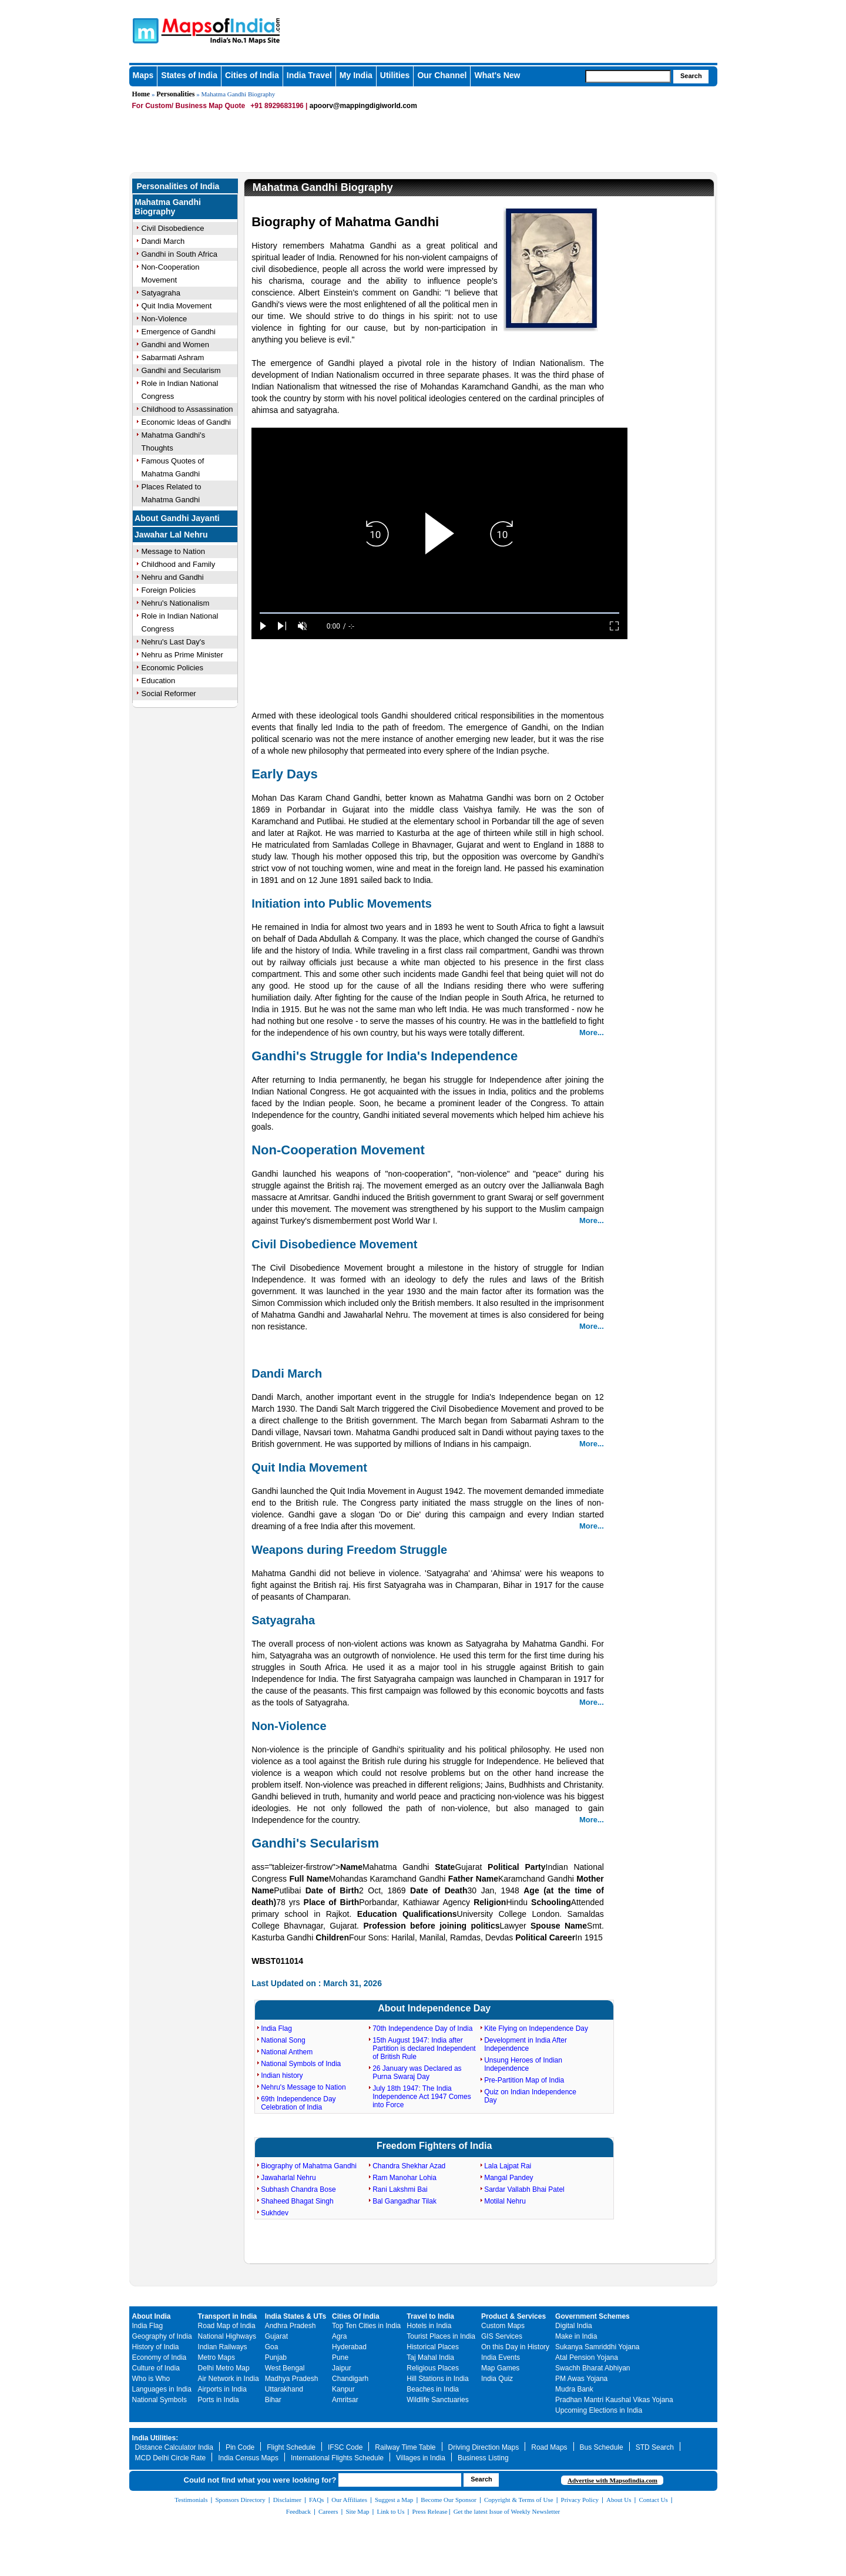  What do you see at coordinates (179, 564) in the screenshot?
I see `Childhood and Family` at bounding box center [179, 564].